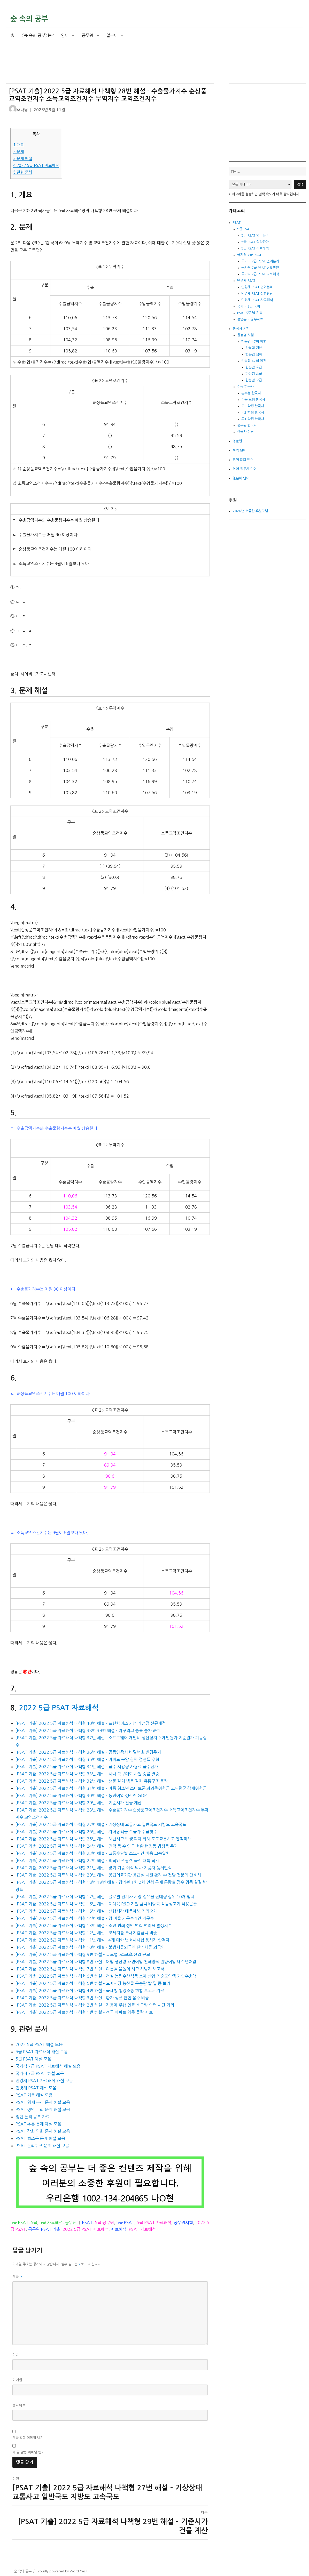 This screenshot has width=309, height=2576. What do you see at coordinates (42, 2052) in the screenshot?
I see `5급 PSAT 자료해석 해설 모음` at bounding box center [42, 2052].